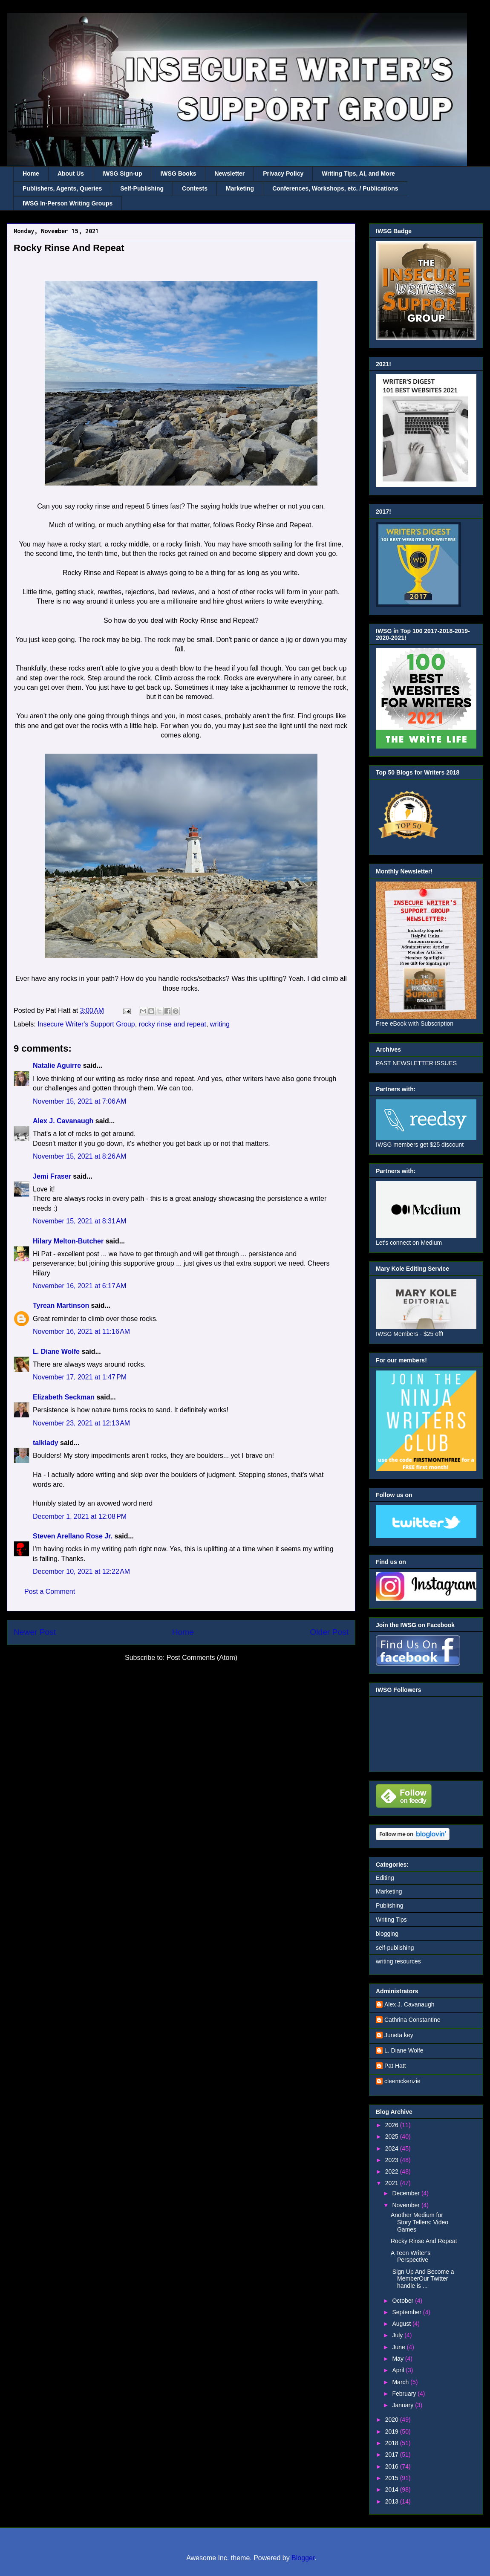 Image resolution: width=490 pixels, height=2576 pixels. I want to click on IWSG Books, so click(178, 173).